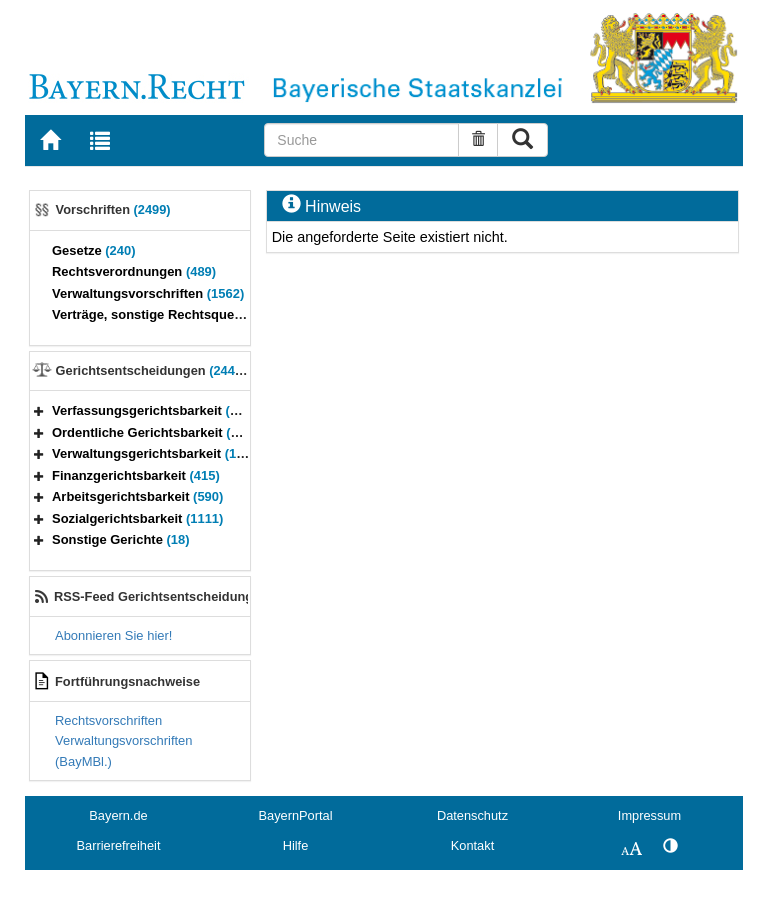 The height and width of the screenshot is (900, 768). I want to click on Verwaltungsvorschriften, so click(148, 293).